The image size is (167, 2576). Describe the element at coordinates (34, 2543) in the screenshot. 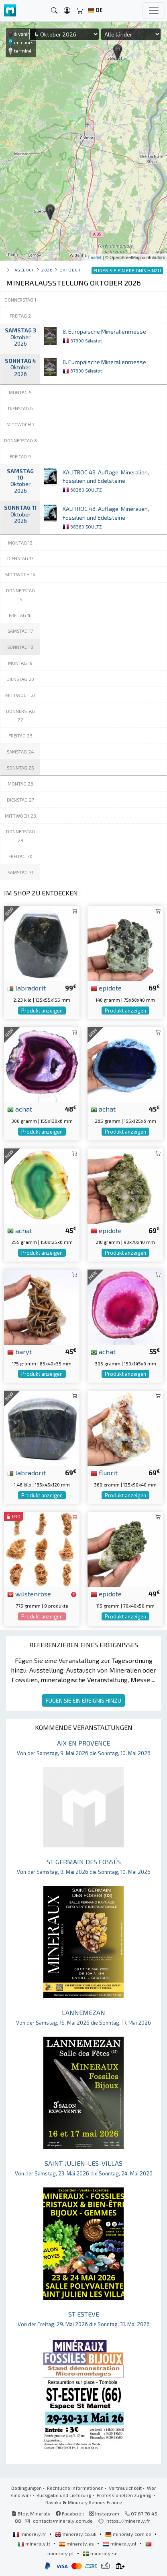

I see `mineraly.it` at that location.